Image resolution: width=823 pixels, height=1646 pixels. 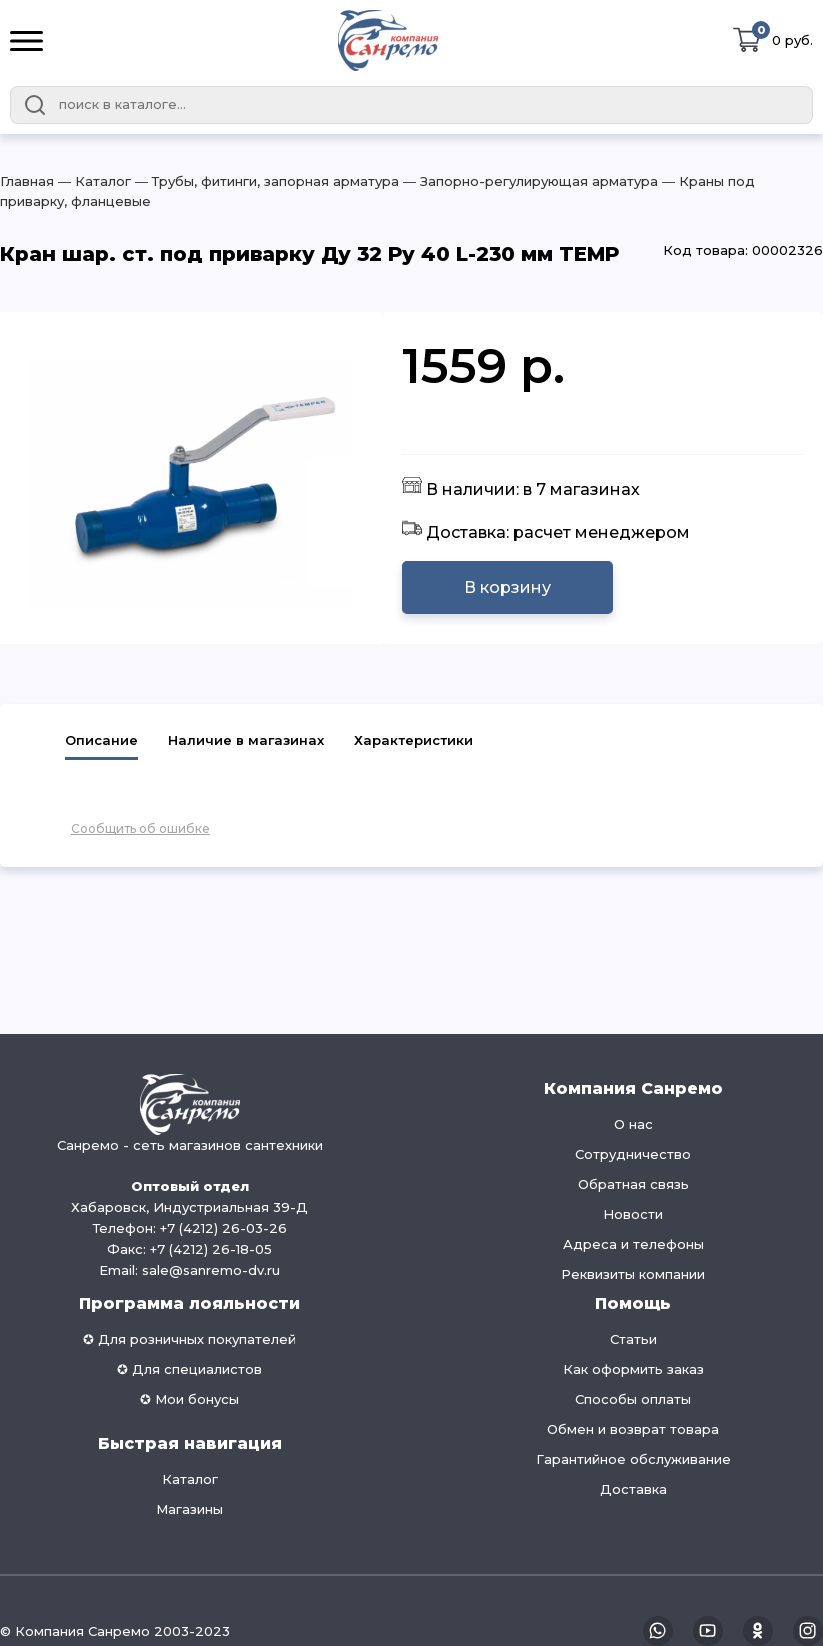 I want to click on ✪ Для розничных покупателей, so click(x=189, y=1339).